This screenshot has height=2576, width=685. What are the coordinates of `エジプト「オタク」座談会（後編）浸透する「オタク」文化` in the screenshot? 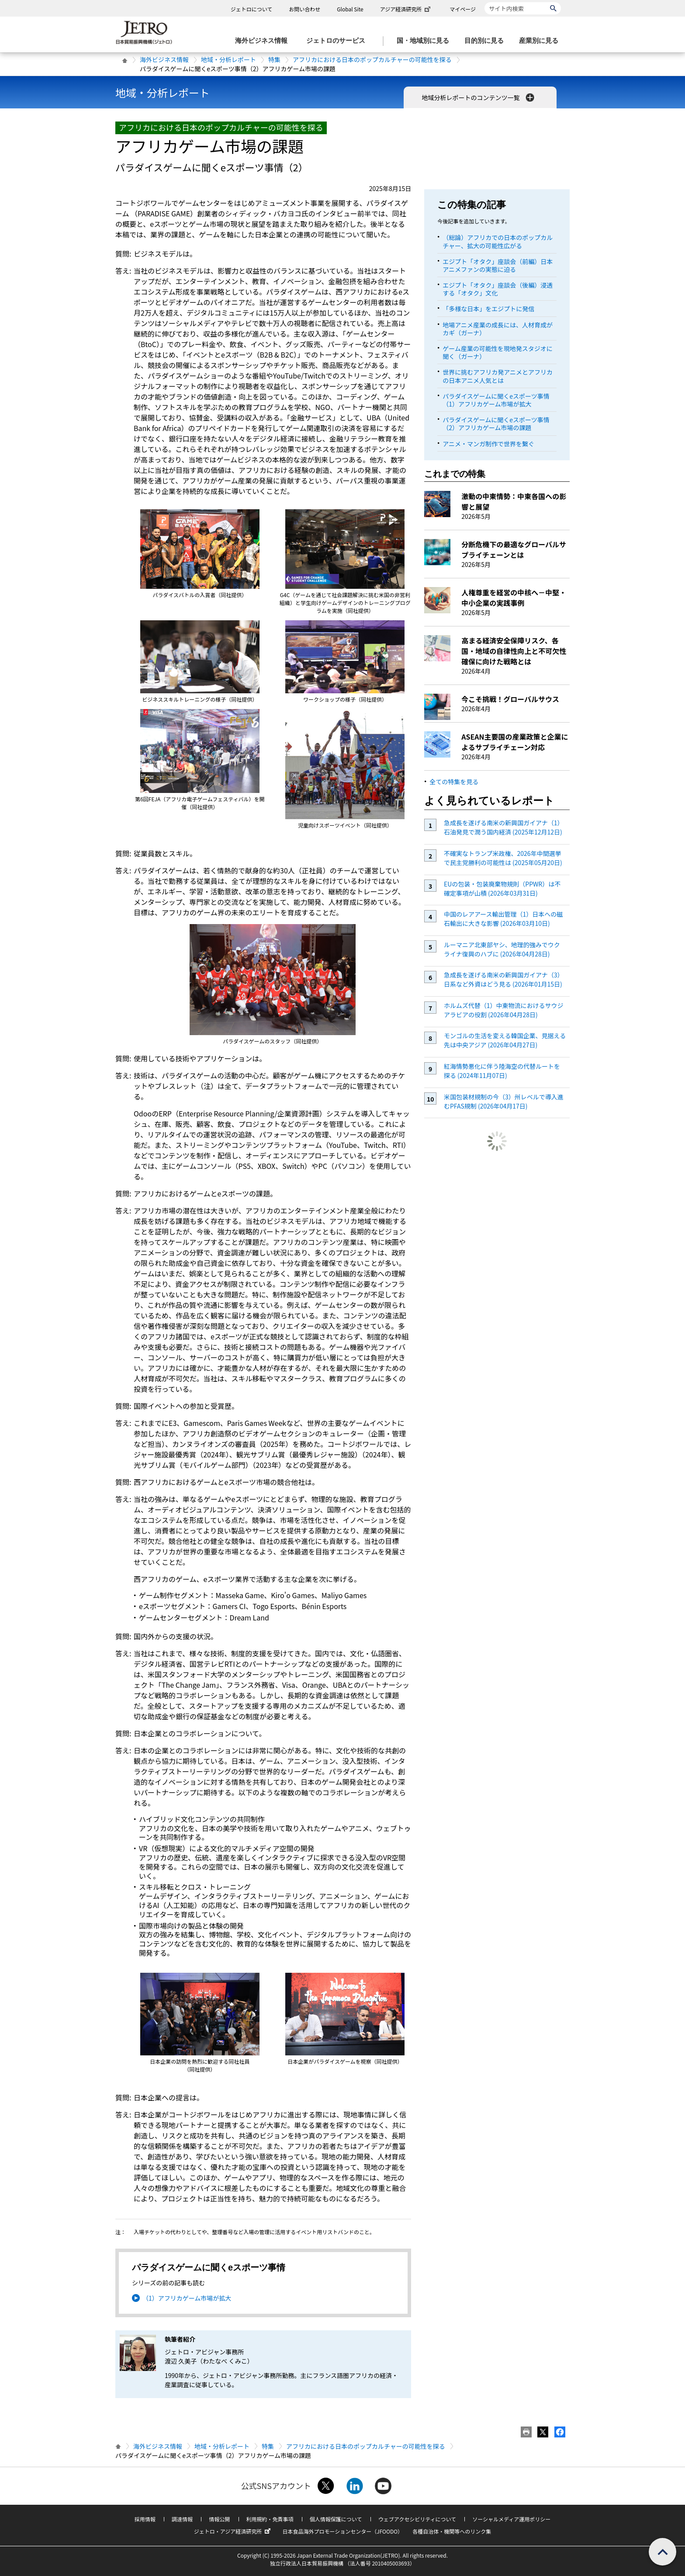 It's located at (498, 289).